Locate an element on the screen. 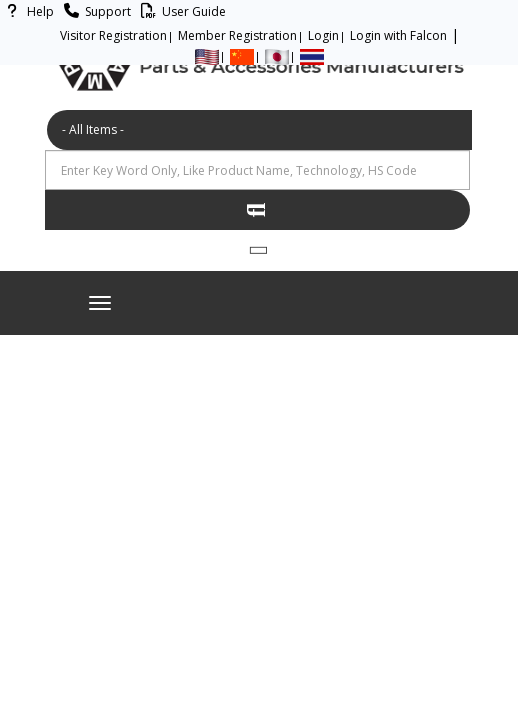  Member Registration is located at coordinates (237, 35).